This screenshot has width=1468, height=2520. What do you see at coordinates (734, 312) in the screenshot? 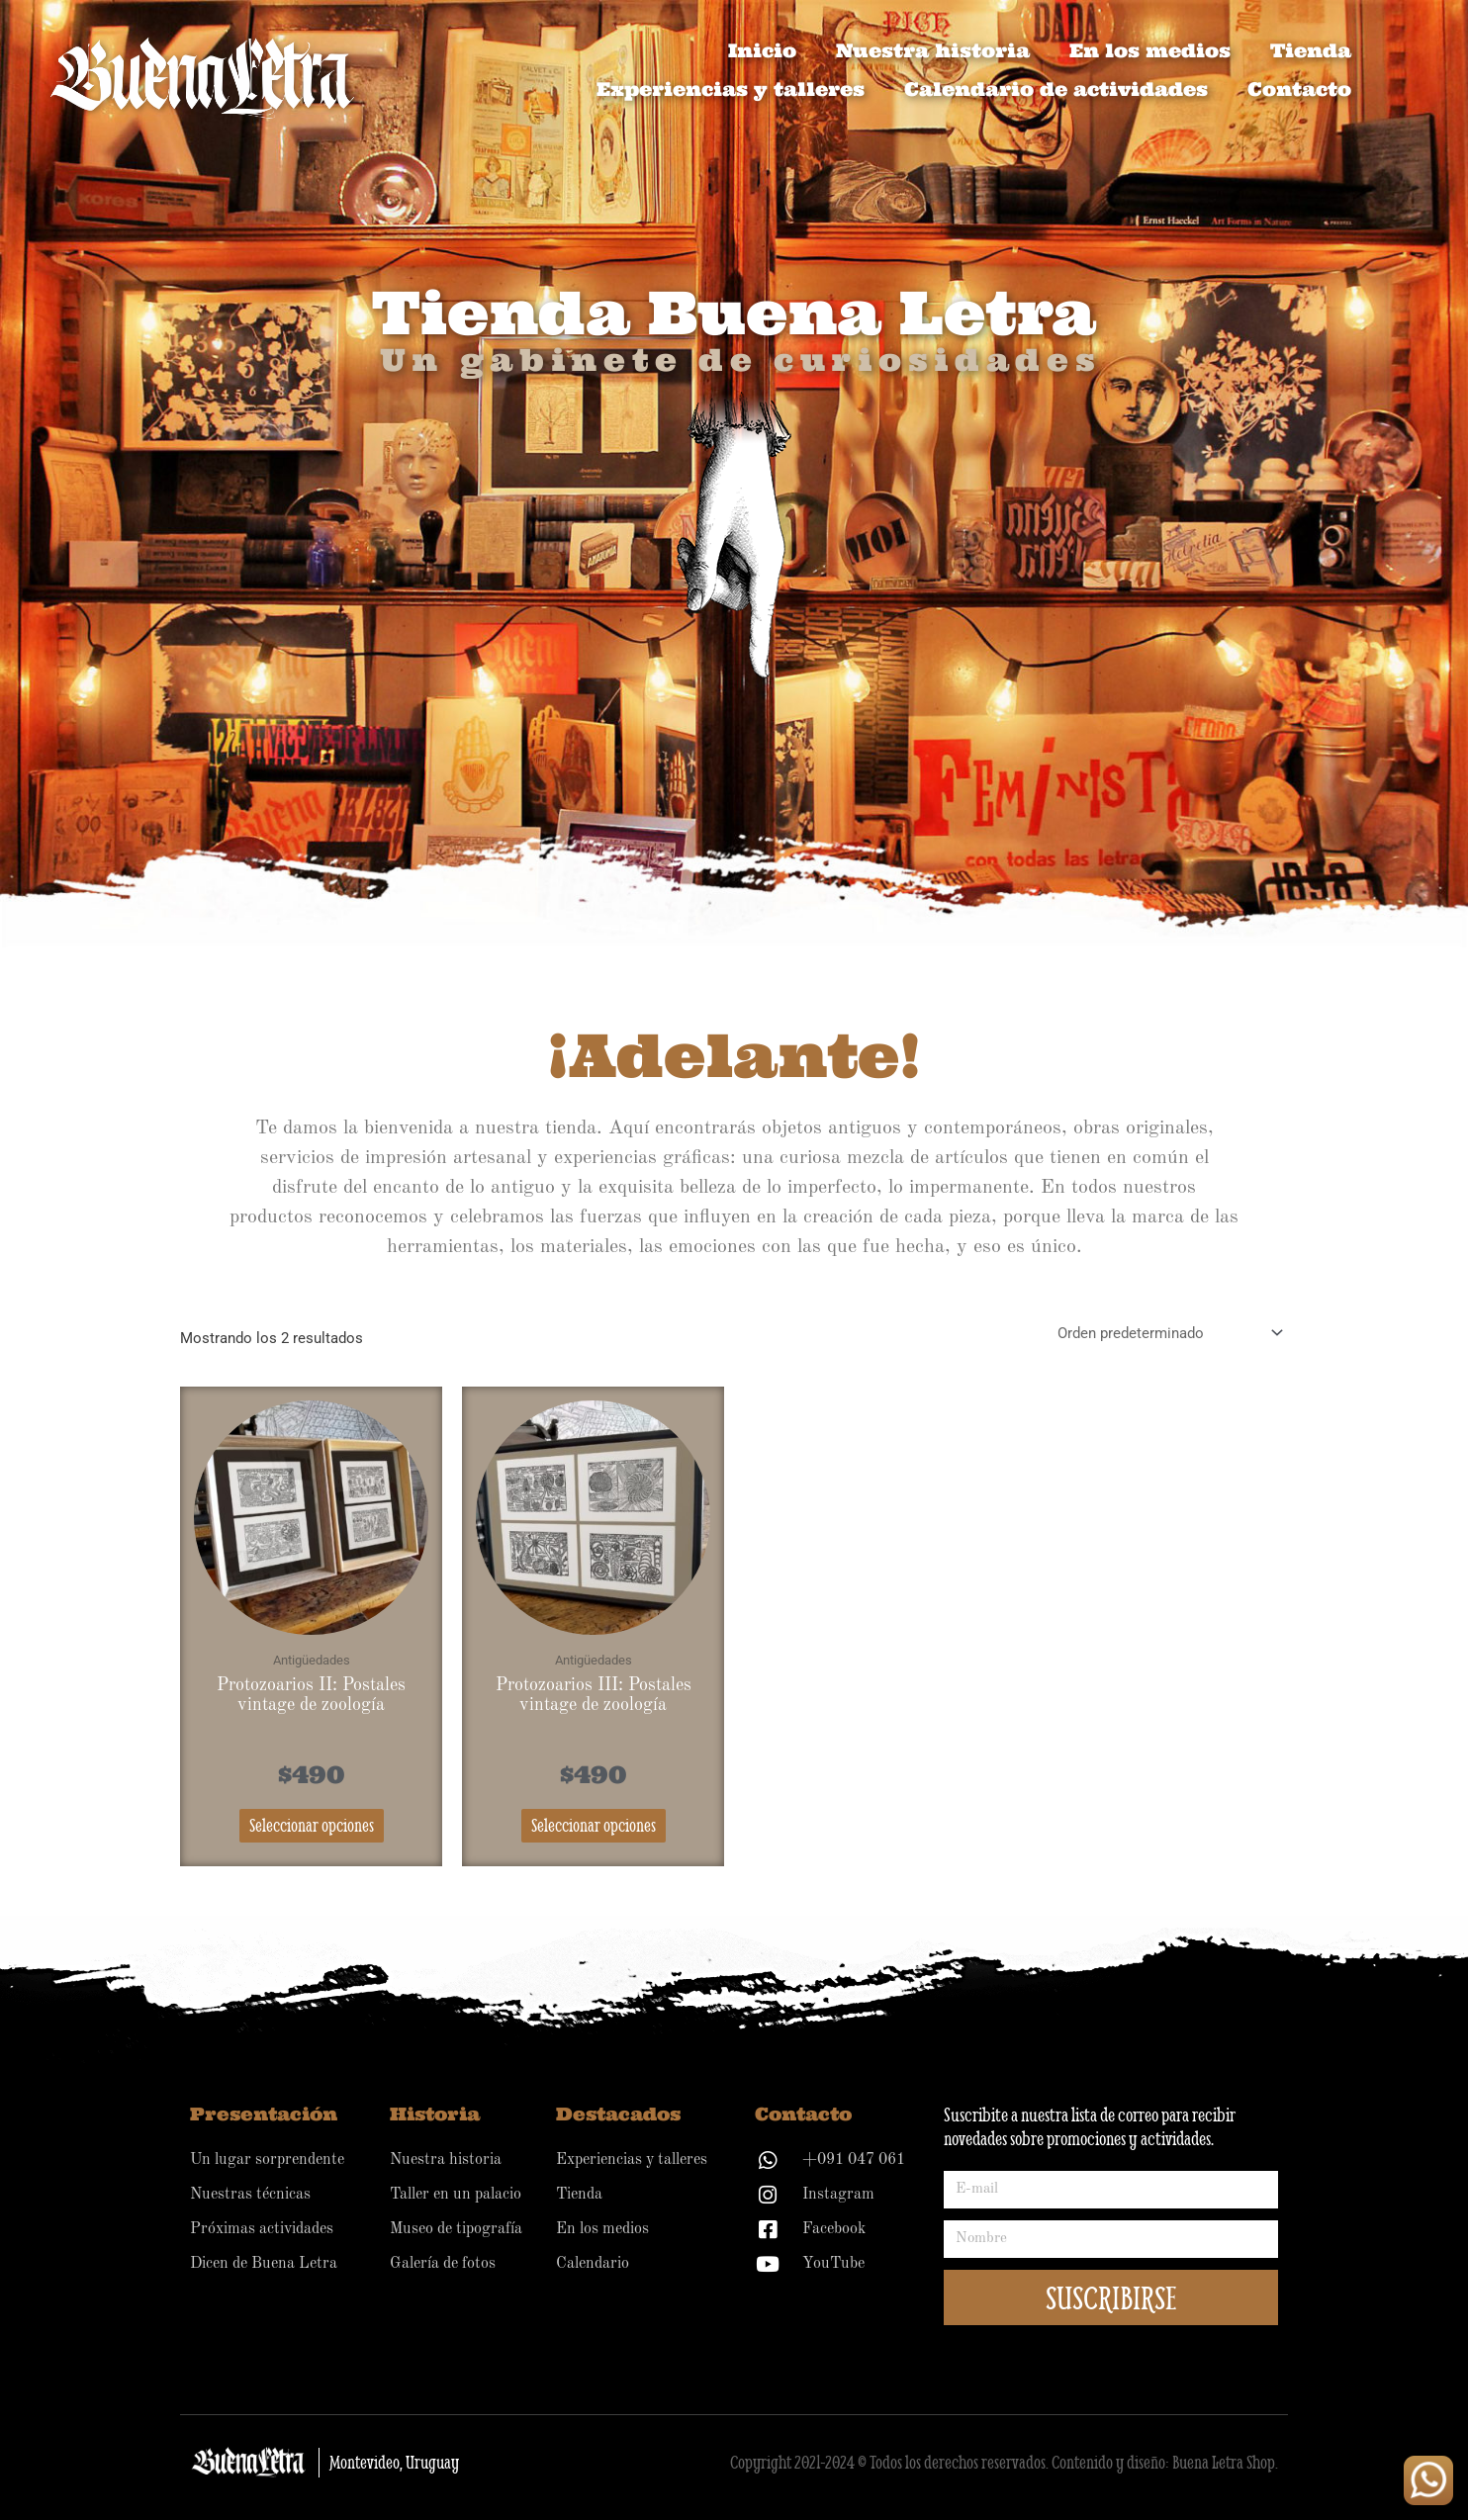
I see `Tienda Buena Letra` at bounding box center [734, 312].